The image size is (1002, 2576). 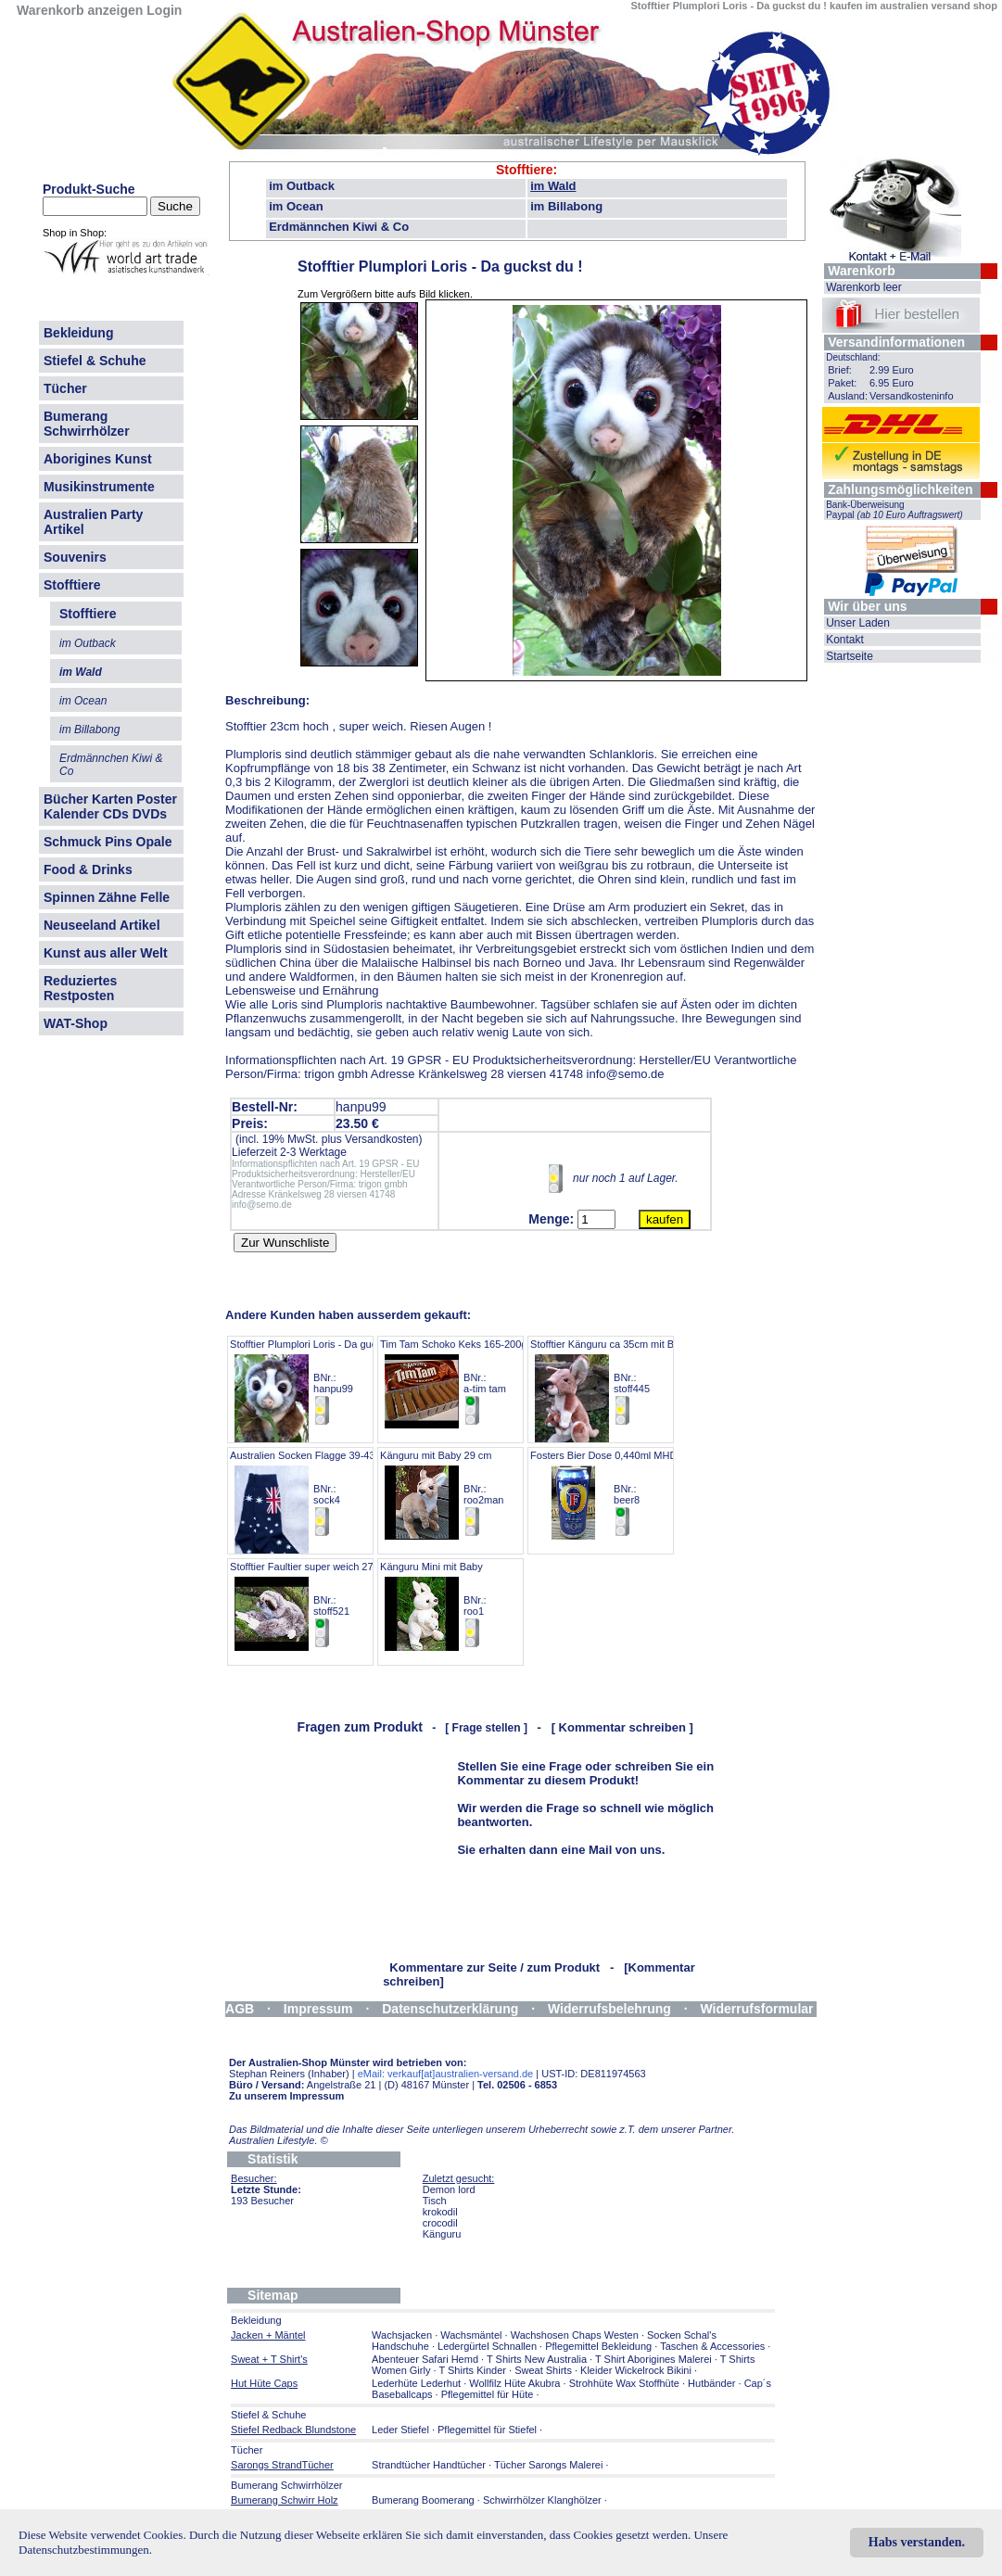 What do you see at coordinates (542, 2500) in the screenshot?
I see `Schwirrhölzer Klanghölzer` at bounding box center [542, 2500].